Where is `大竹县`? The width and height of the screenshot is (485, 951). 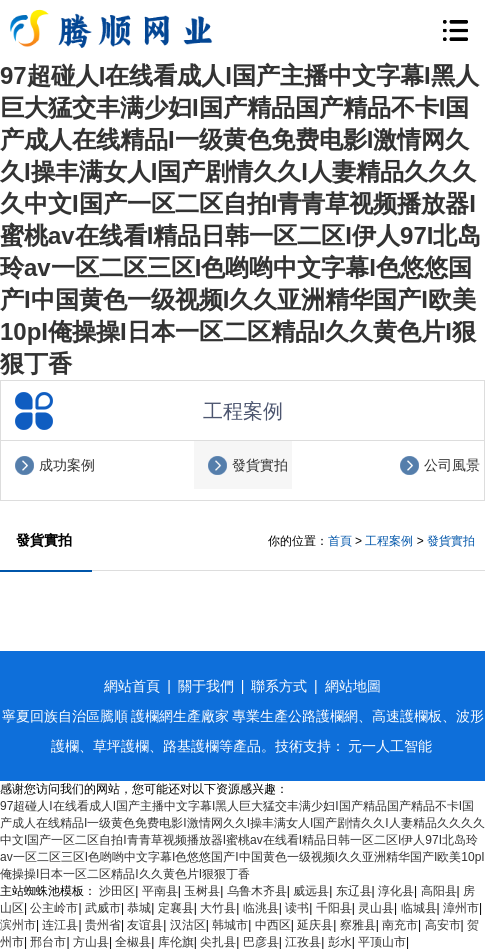 大竹县 is located at coordinates (218, 908).